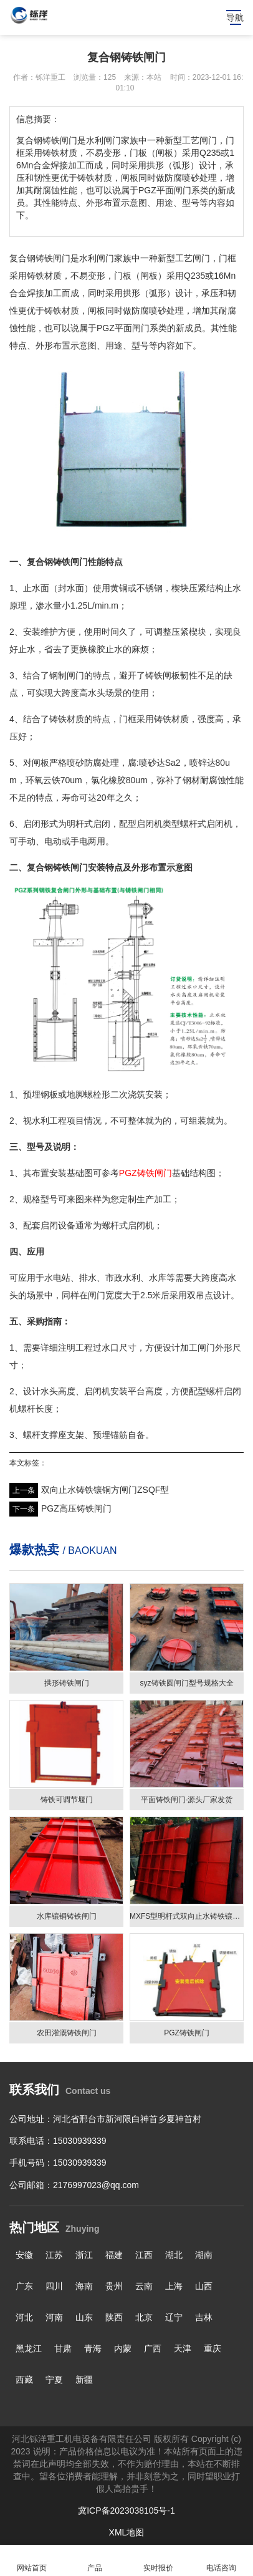 The image size is (253, 2576). Describe the element at coordinates (32, 2560) in the screenshot. I see `网站首页` at that location.